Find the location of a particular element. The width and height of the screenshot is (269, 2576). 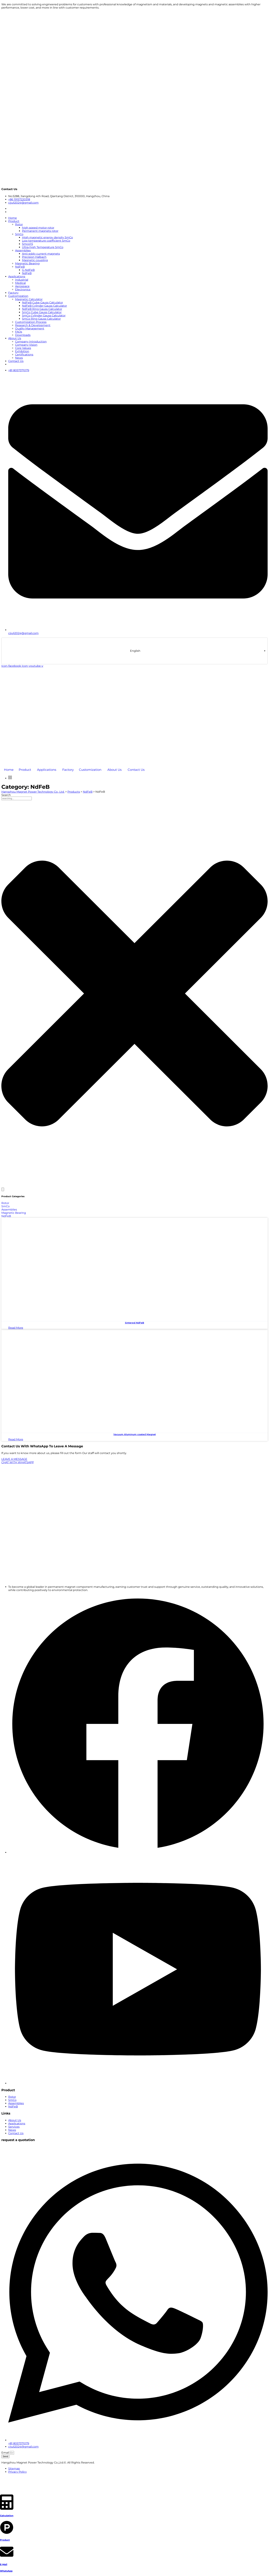

Factory is located at coordinates (13, 292).